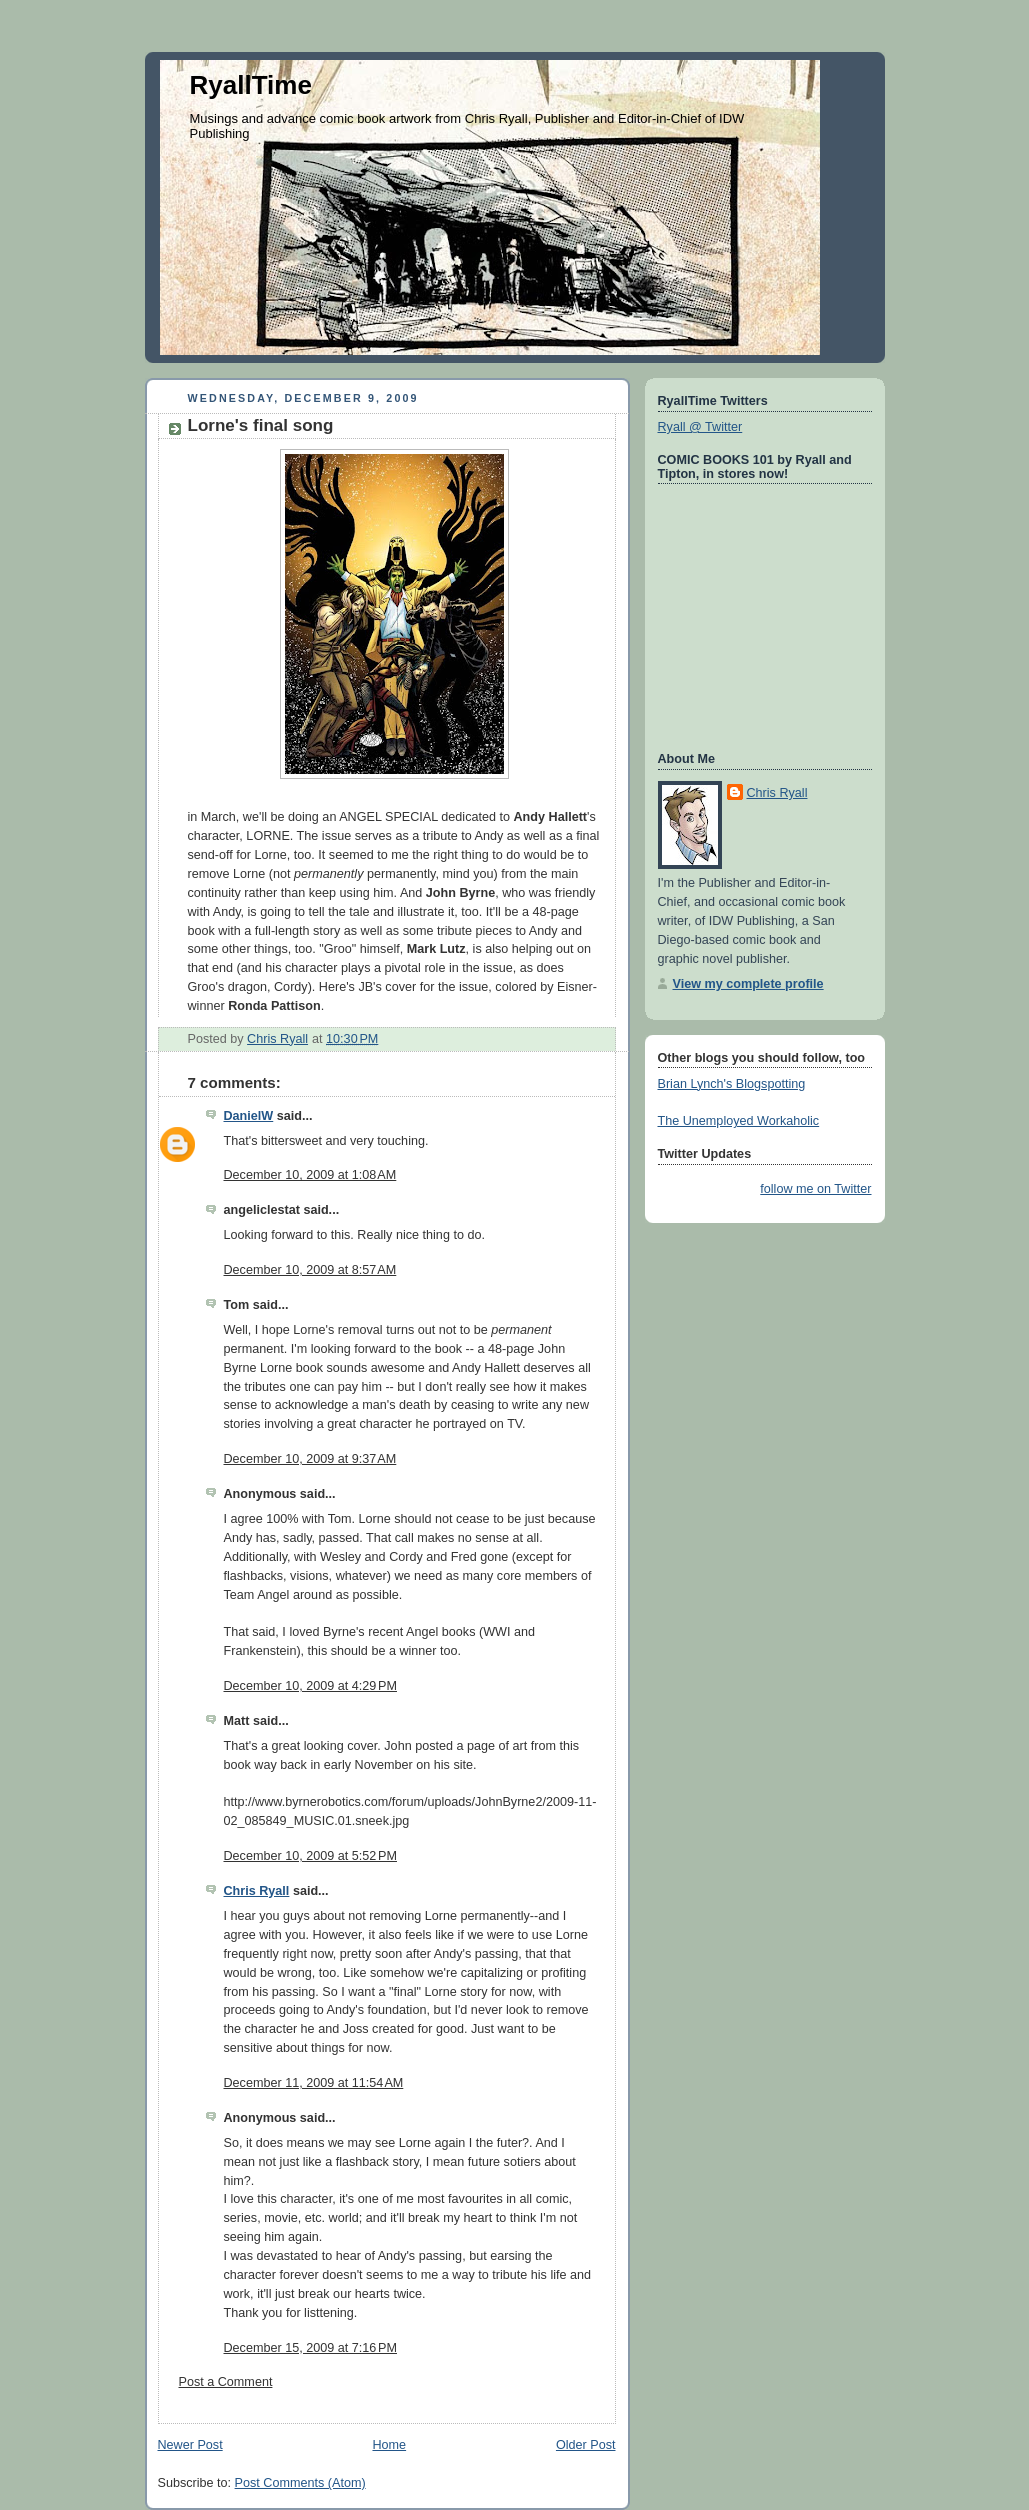 Image resolution: width=1029 pixels, height=2510 pixels. I want to click on December 15, 2009 at 7:16 PM, so click(310, 2348).